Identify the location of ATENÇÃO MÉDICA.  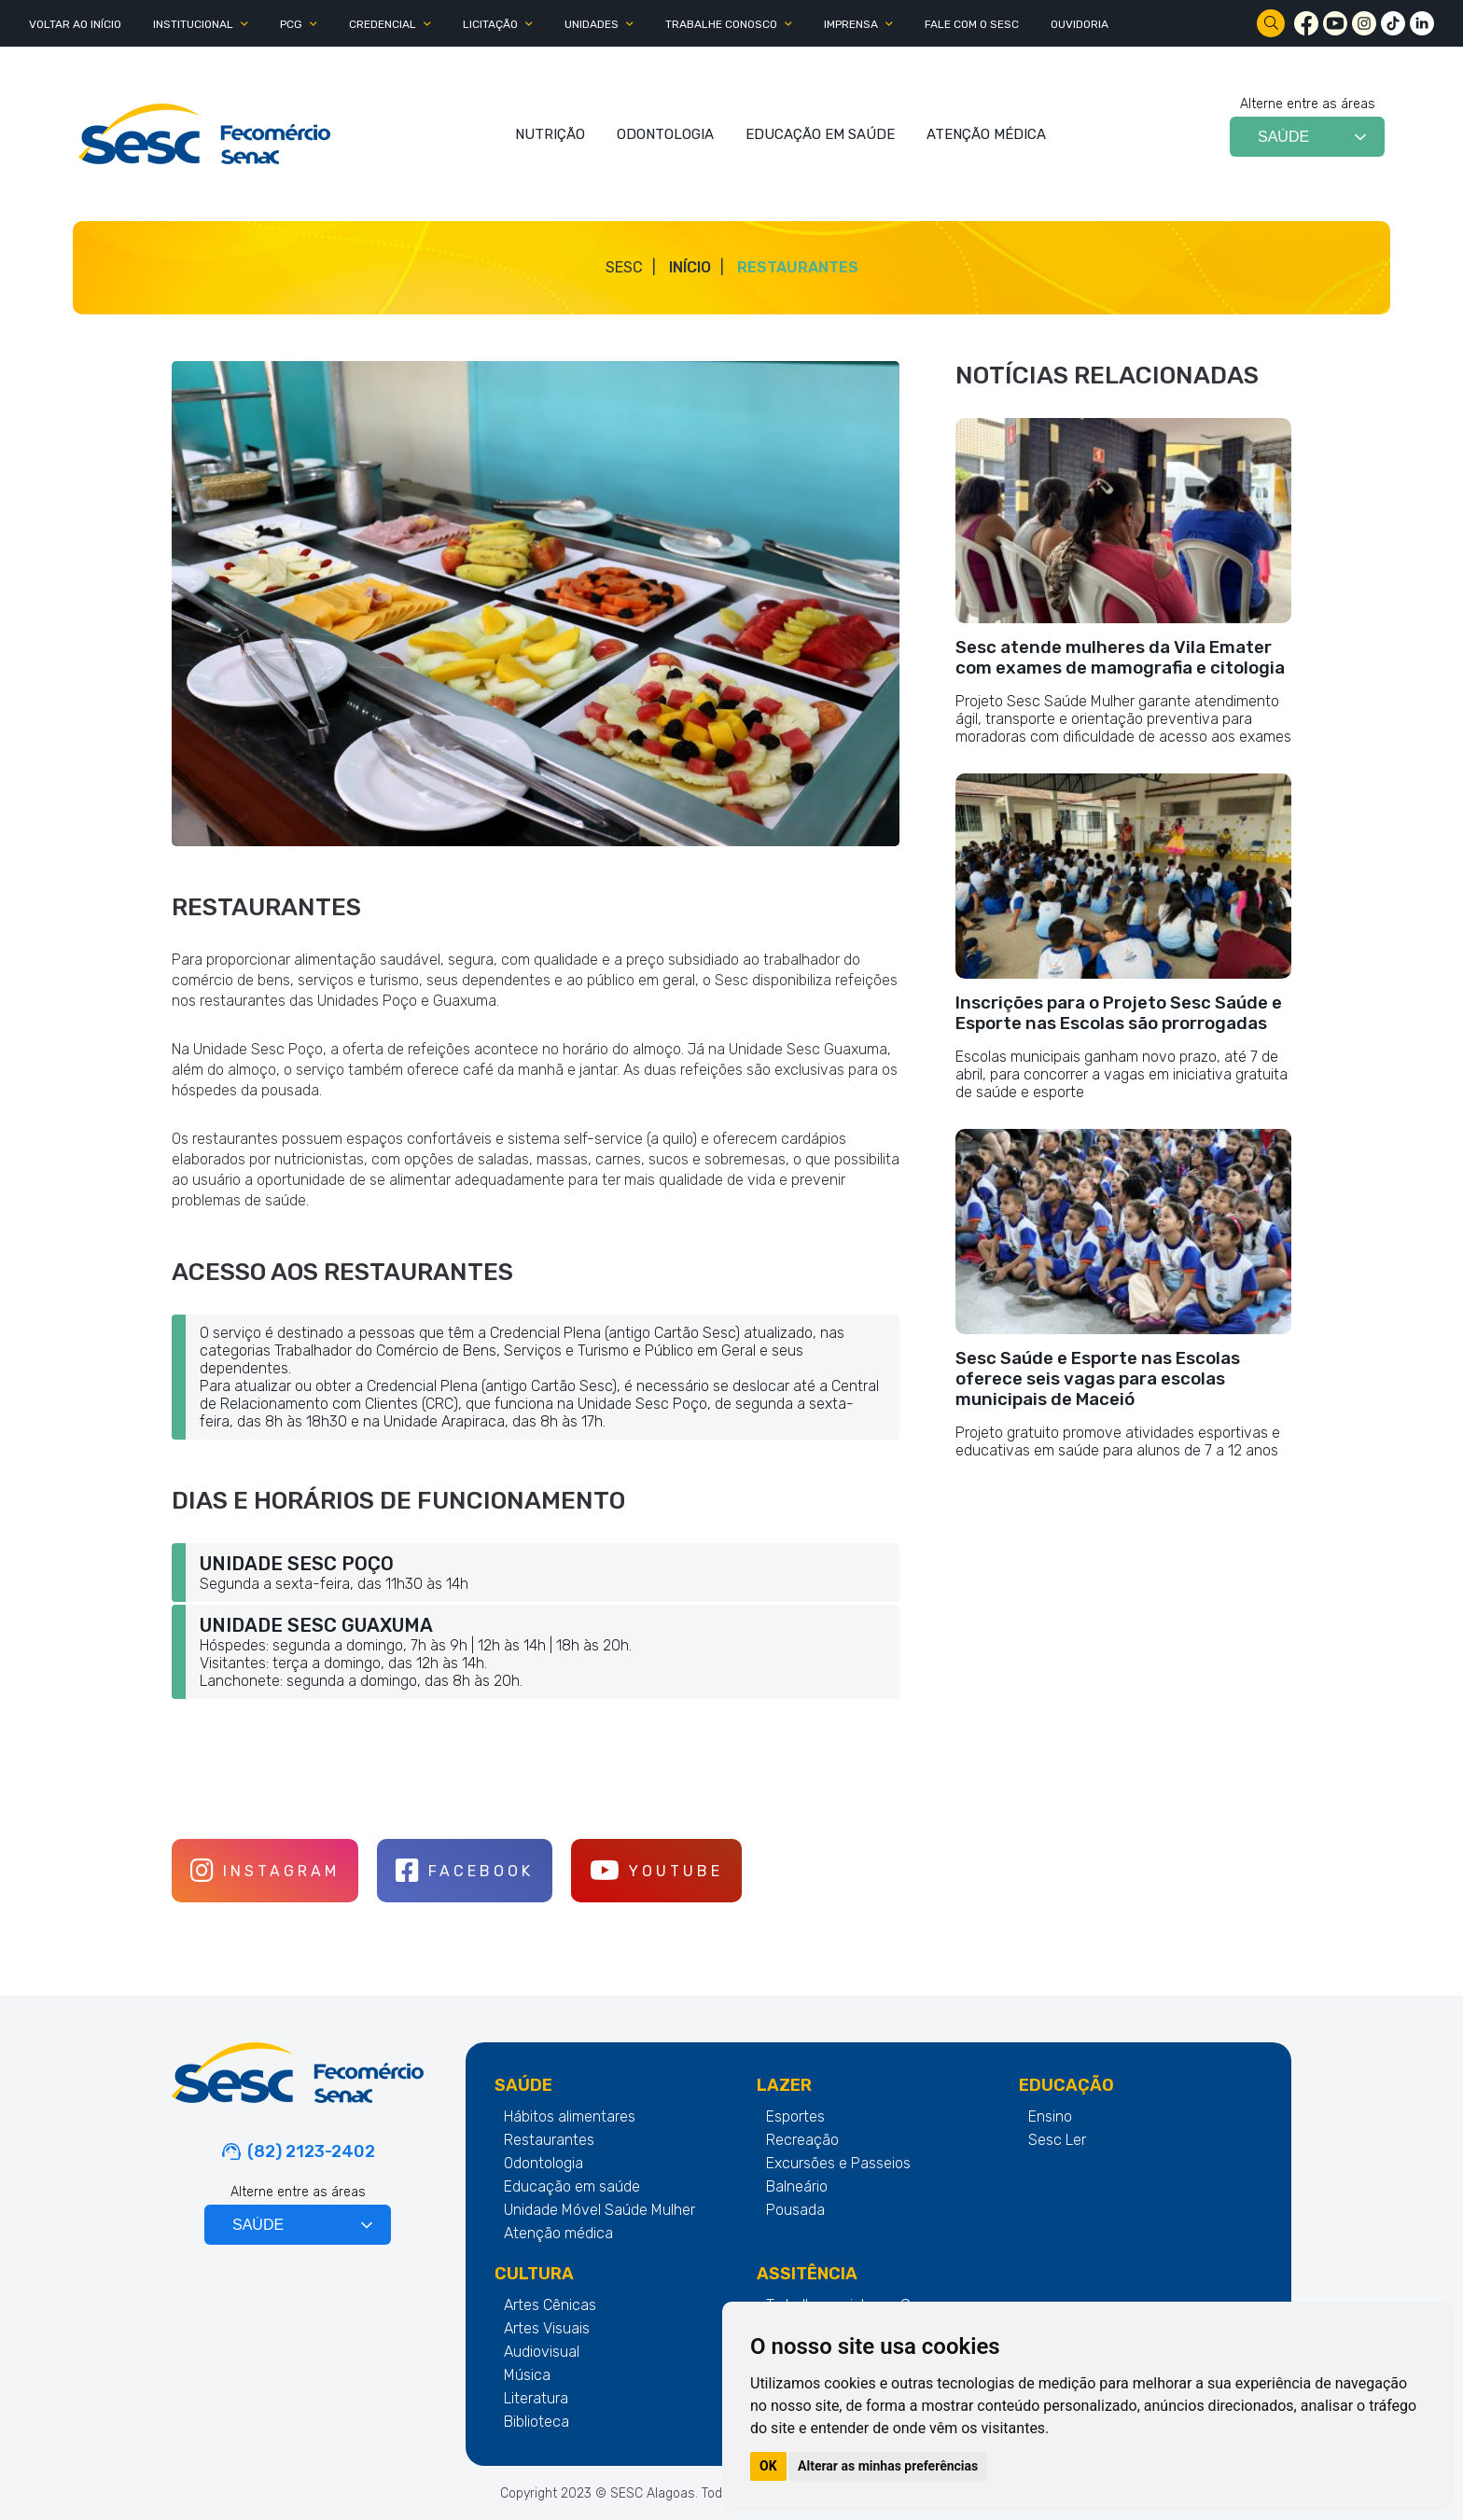
(986, 134).